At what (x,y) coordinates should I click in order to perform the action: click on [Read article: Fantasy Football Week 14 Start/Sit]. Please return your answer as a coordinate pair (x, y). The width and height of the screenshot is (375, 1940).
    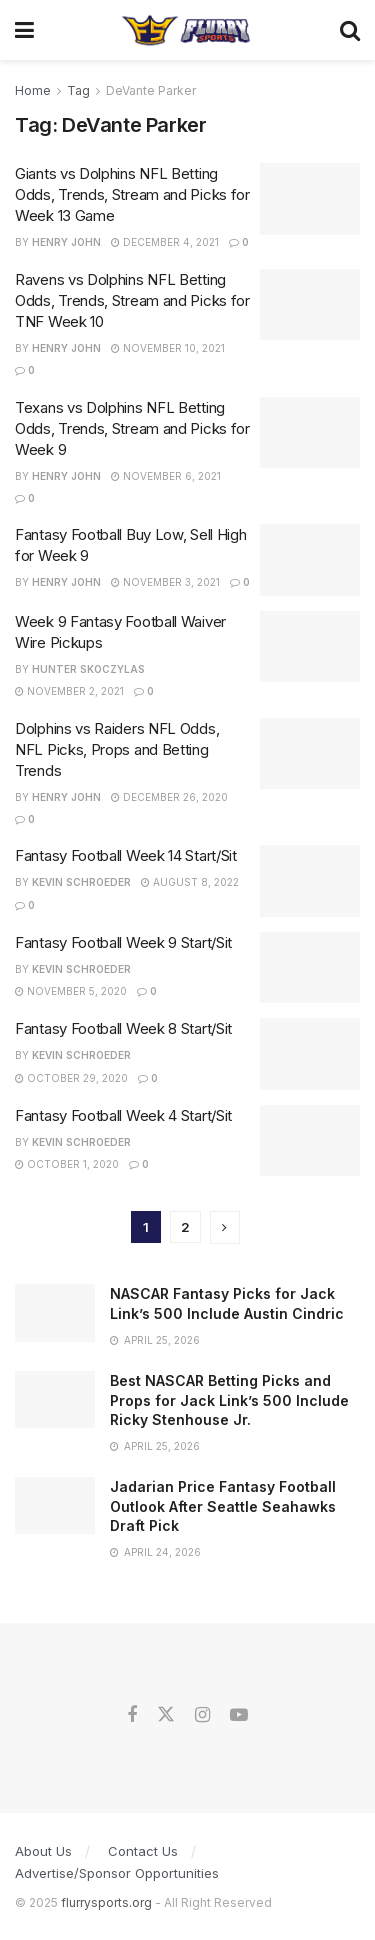
    Looking at the image, I should click on (310, 881).